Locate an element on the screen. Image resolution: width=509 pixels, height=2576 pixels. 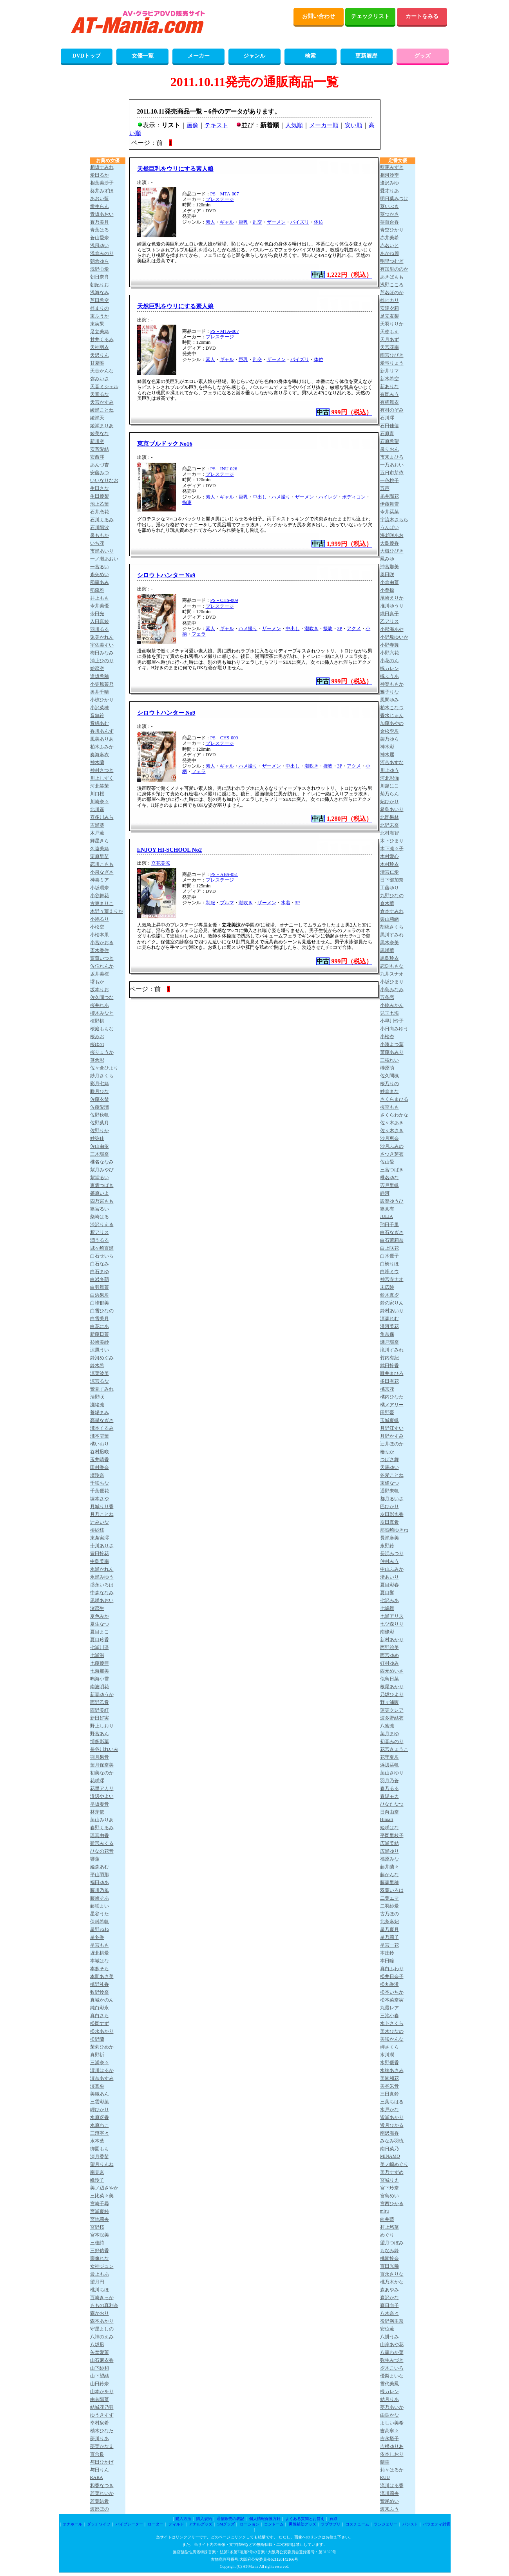
三田真鈴 is located at coordinates (389, 2094).